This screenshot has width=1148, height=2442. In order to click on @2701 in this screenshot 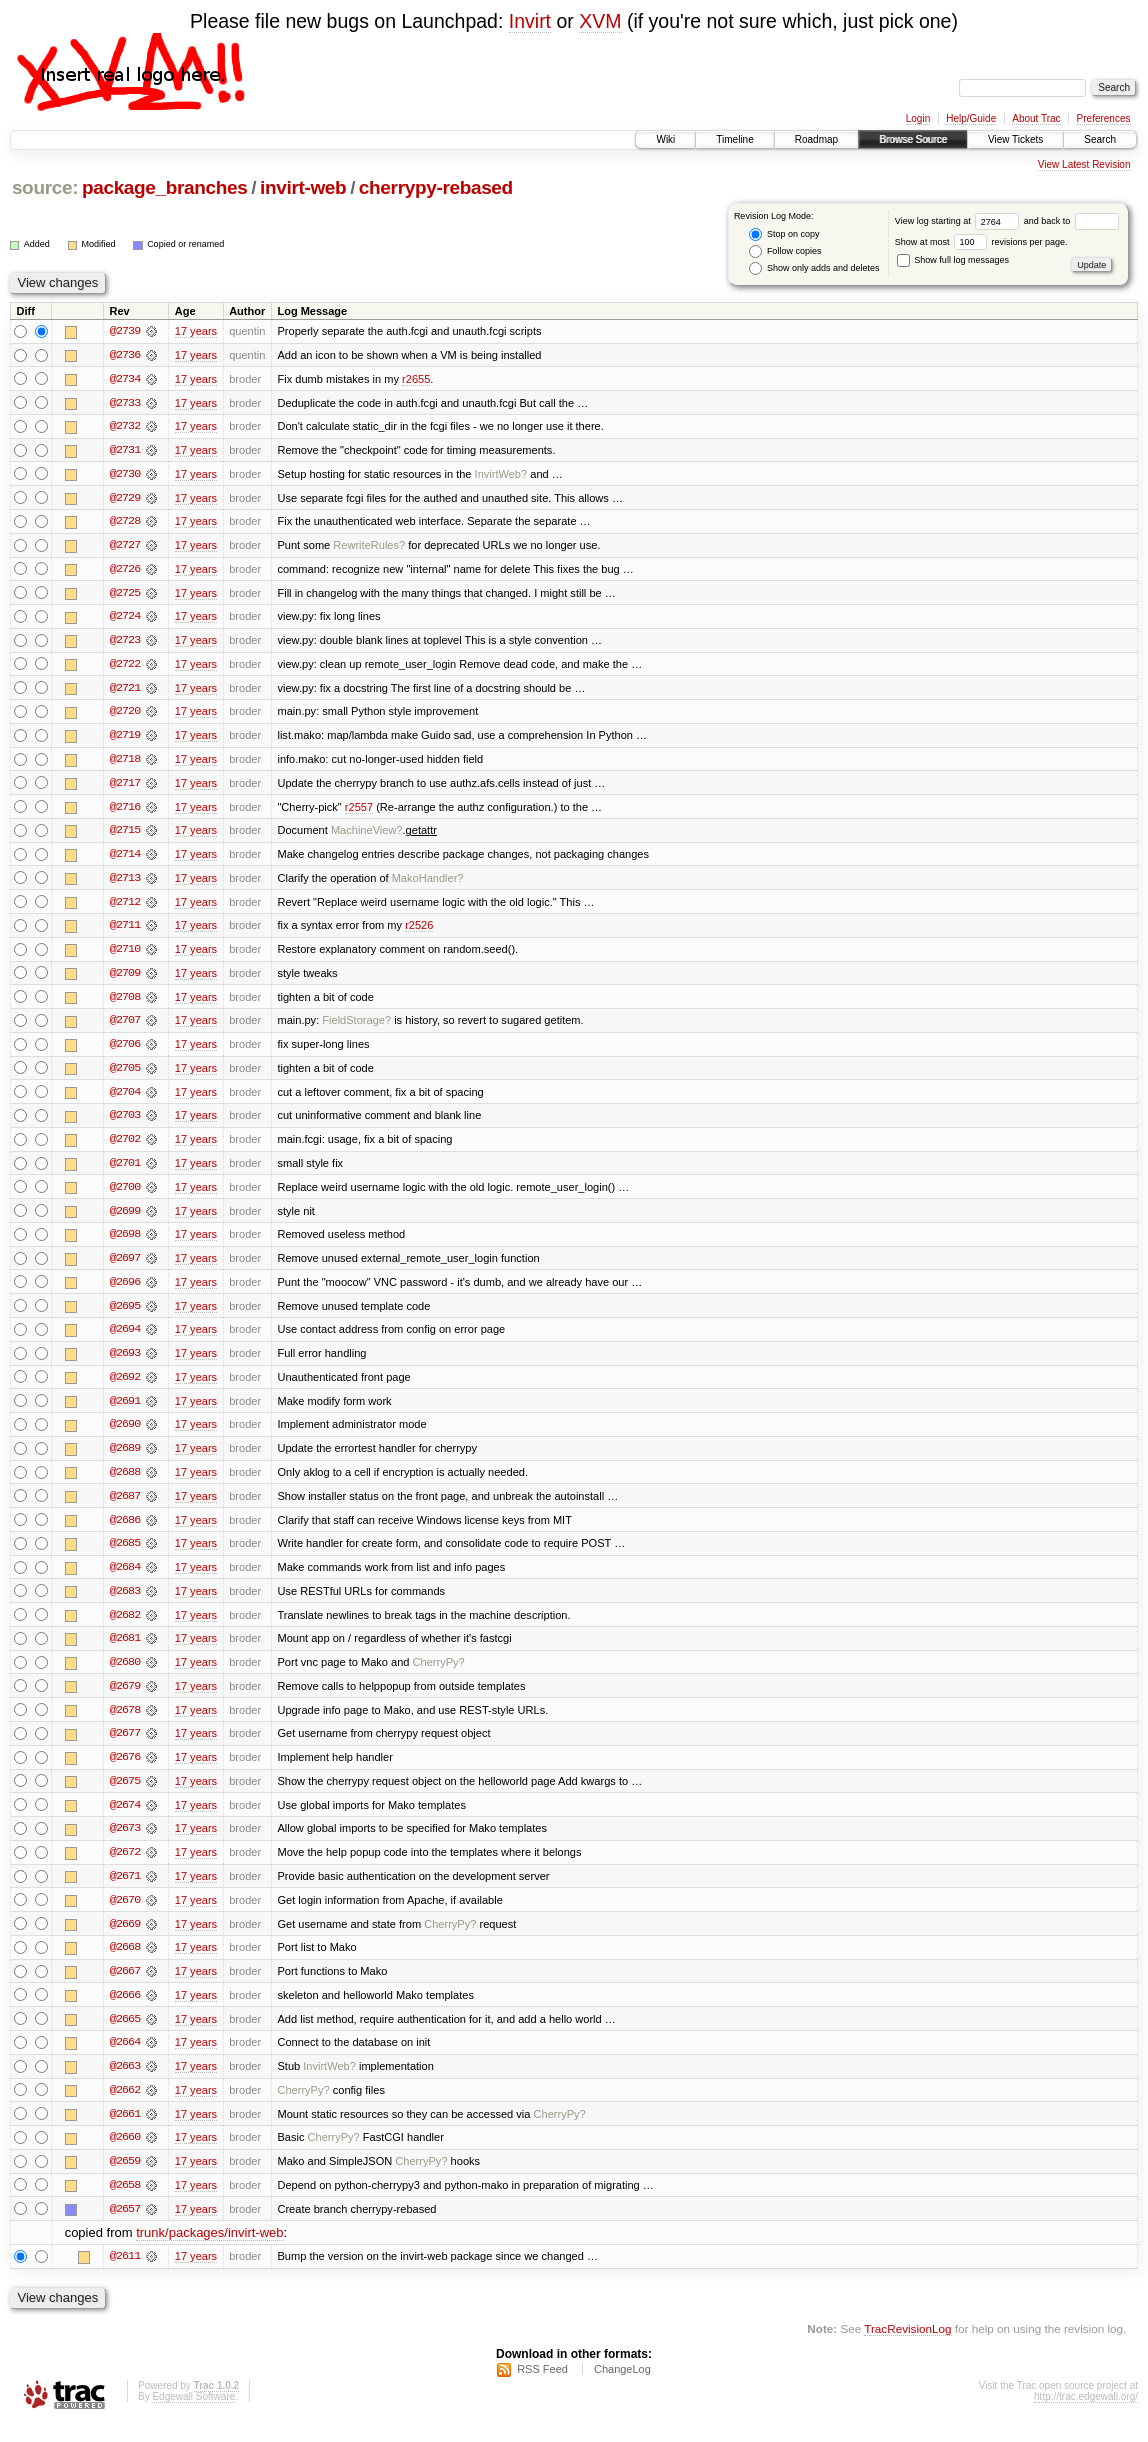, I will do `click(125, 1171)`.